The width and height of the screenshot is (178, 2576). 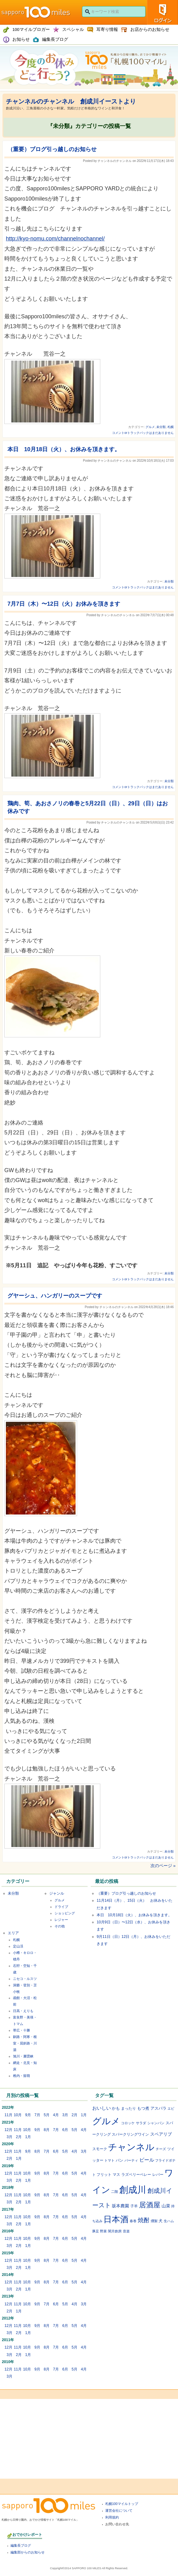 What do you see at coordinates (54, 1296) in the screenshot?
I see `グヤーシュ、ハンガリーのスープです` at bounding box center [54, 1296].